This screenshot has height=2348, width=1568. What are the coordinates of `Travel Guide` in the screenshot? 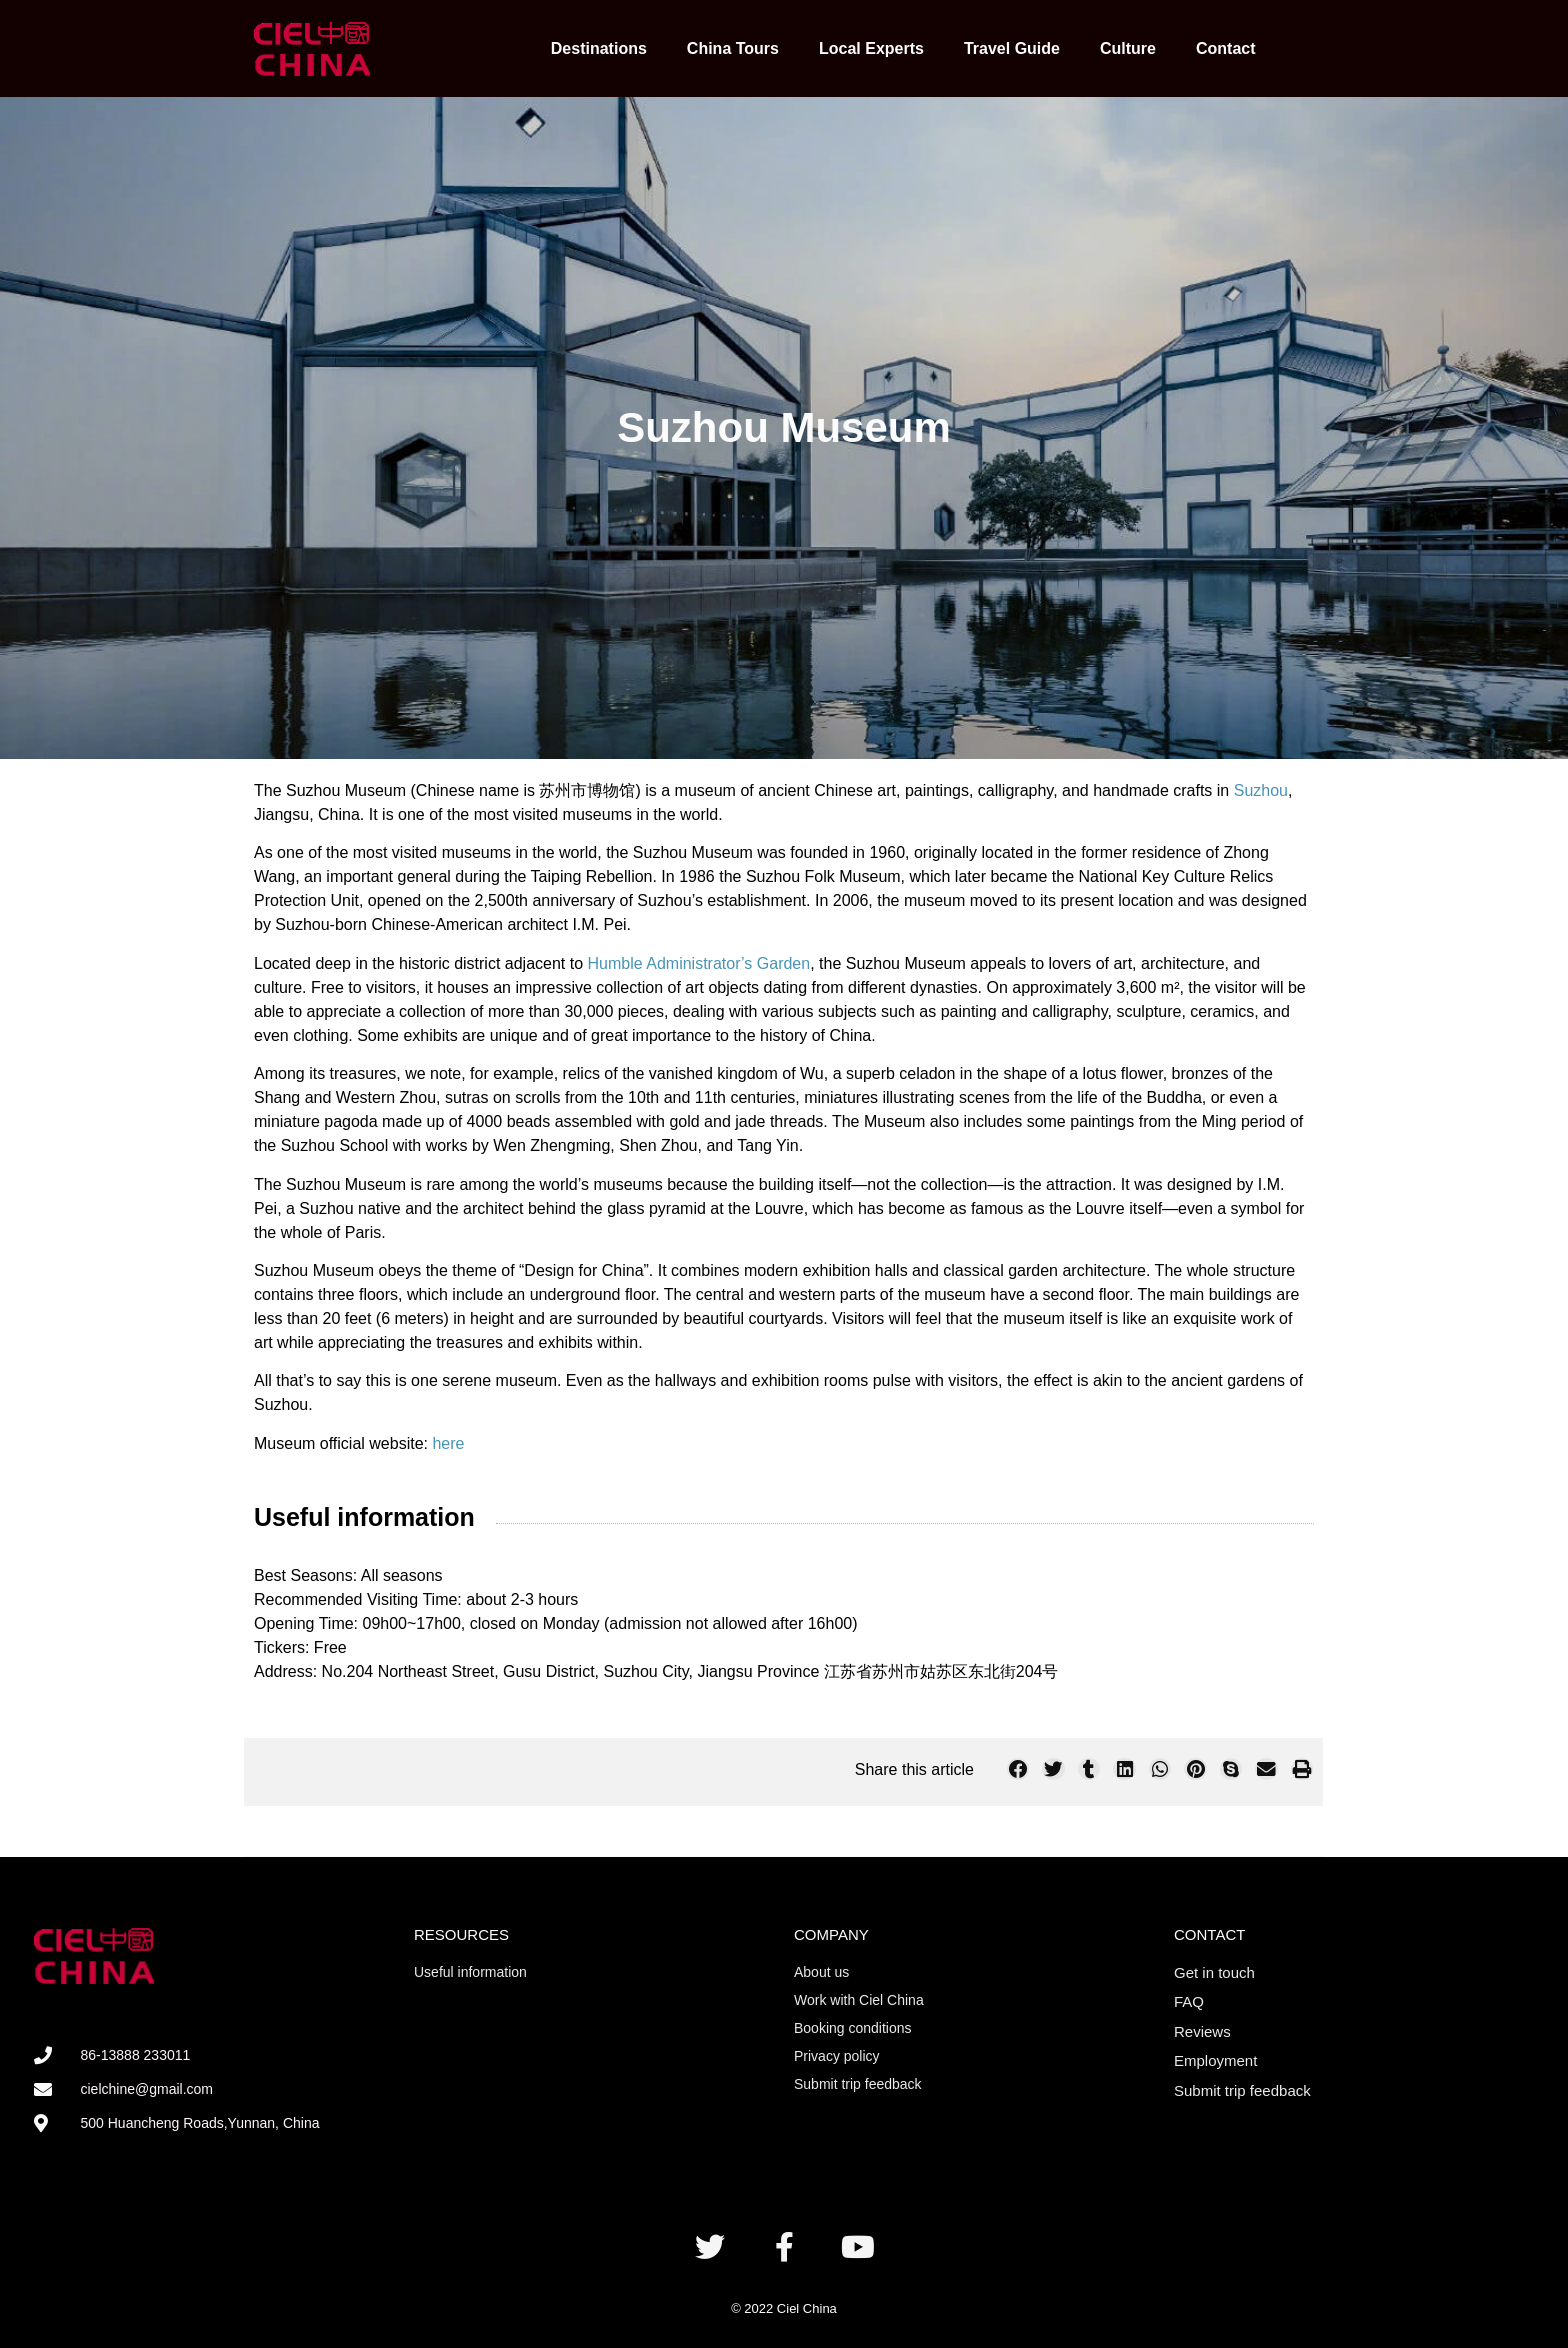 It's located at (1012, 48).